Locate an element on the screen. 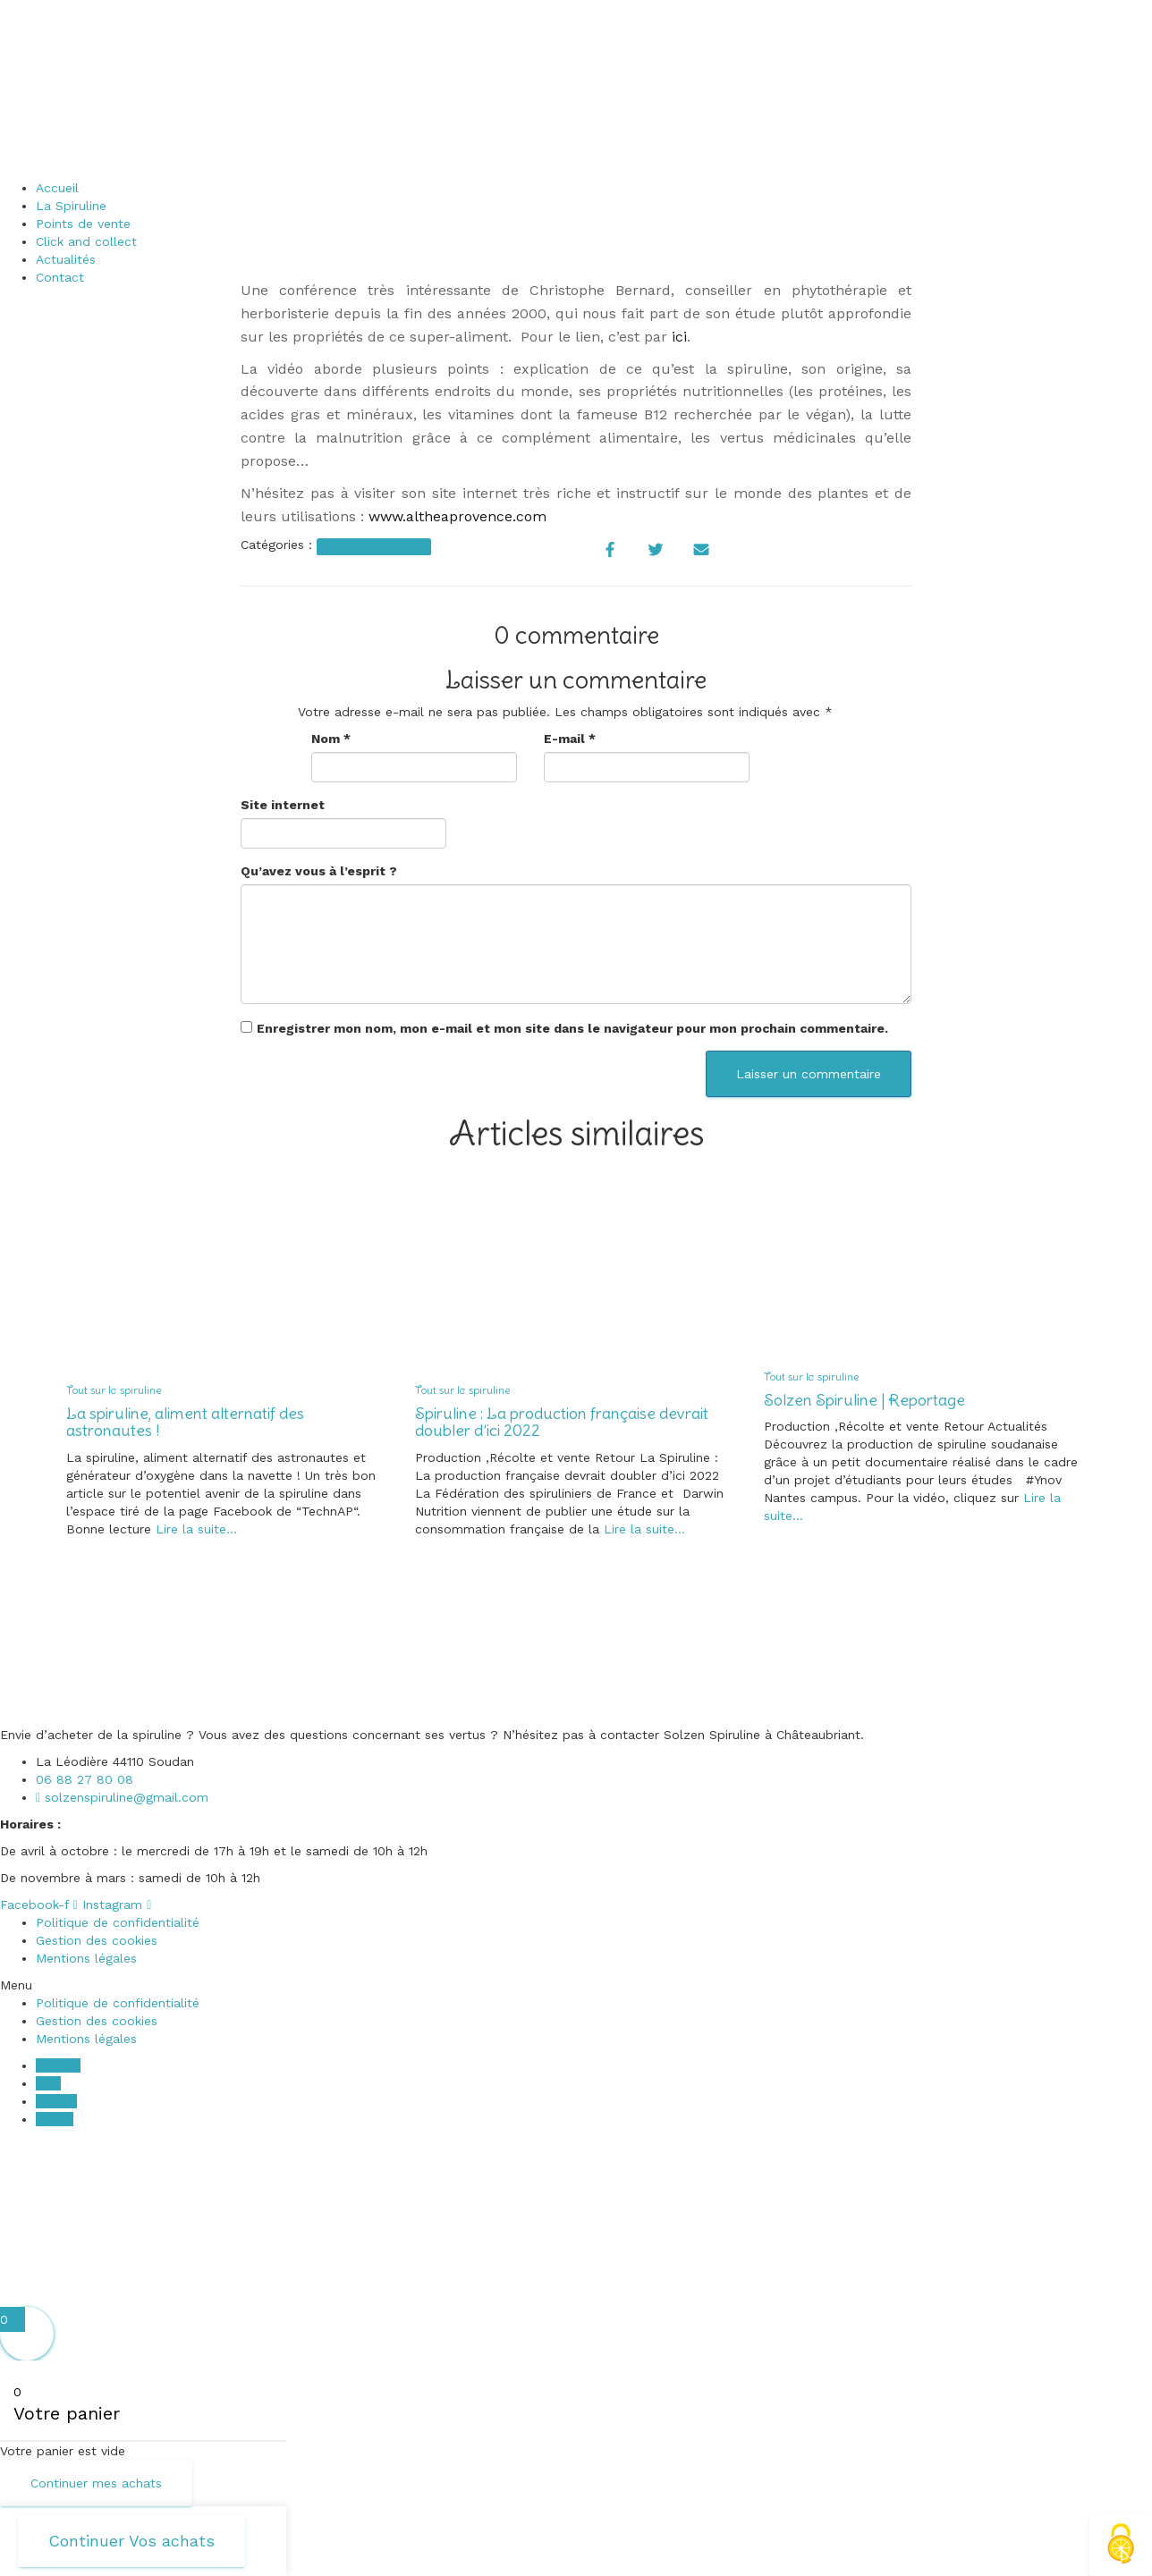  Spiruline : La production française devrait doubler d’ici 2022 is located at coordinates (561, 1422).